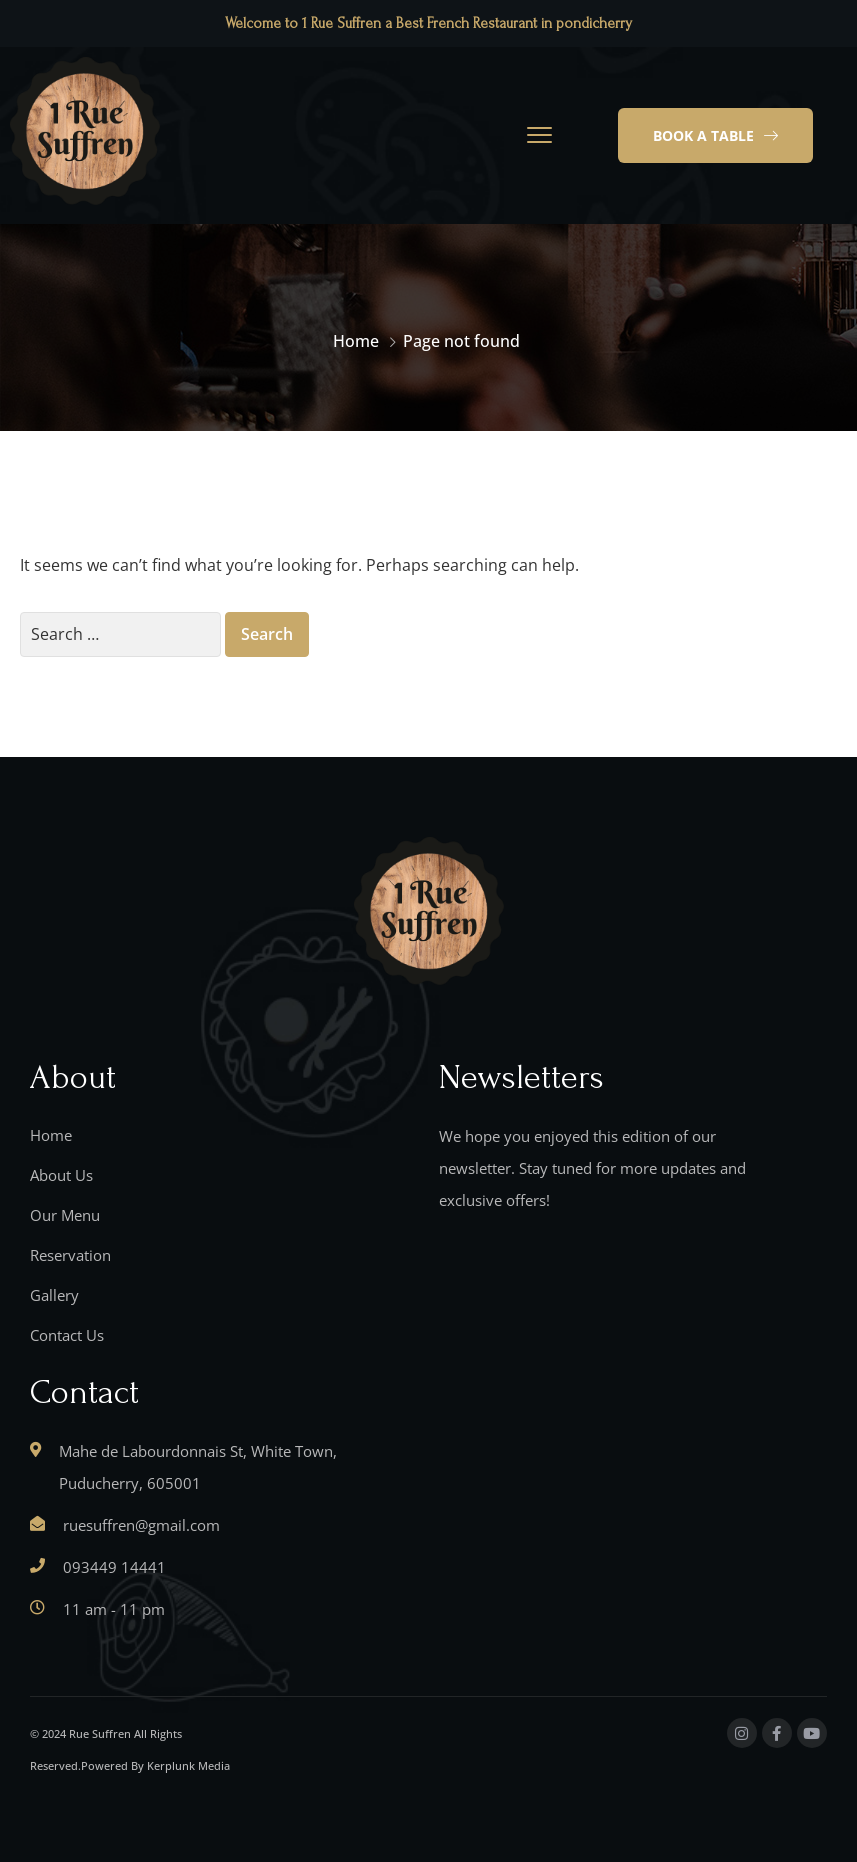 This screenshot has width=857, height=1862. Describe the element at coordinates (356, 341) in the screenshot. I see `Home` at that location.